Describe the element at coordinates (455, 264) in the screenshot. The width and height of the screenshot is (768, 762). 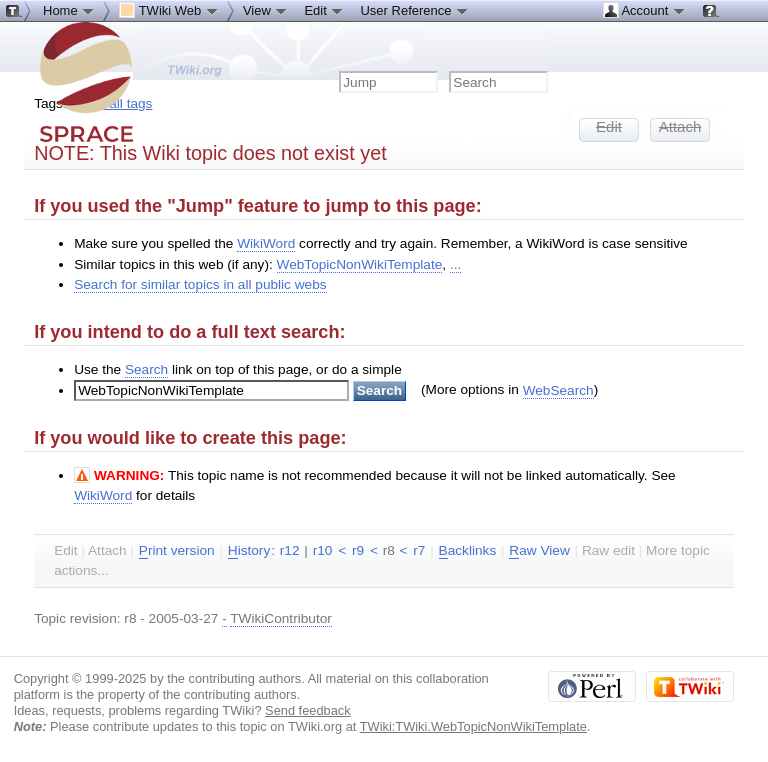
I see `...` at that location.